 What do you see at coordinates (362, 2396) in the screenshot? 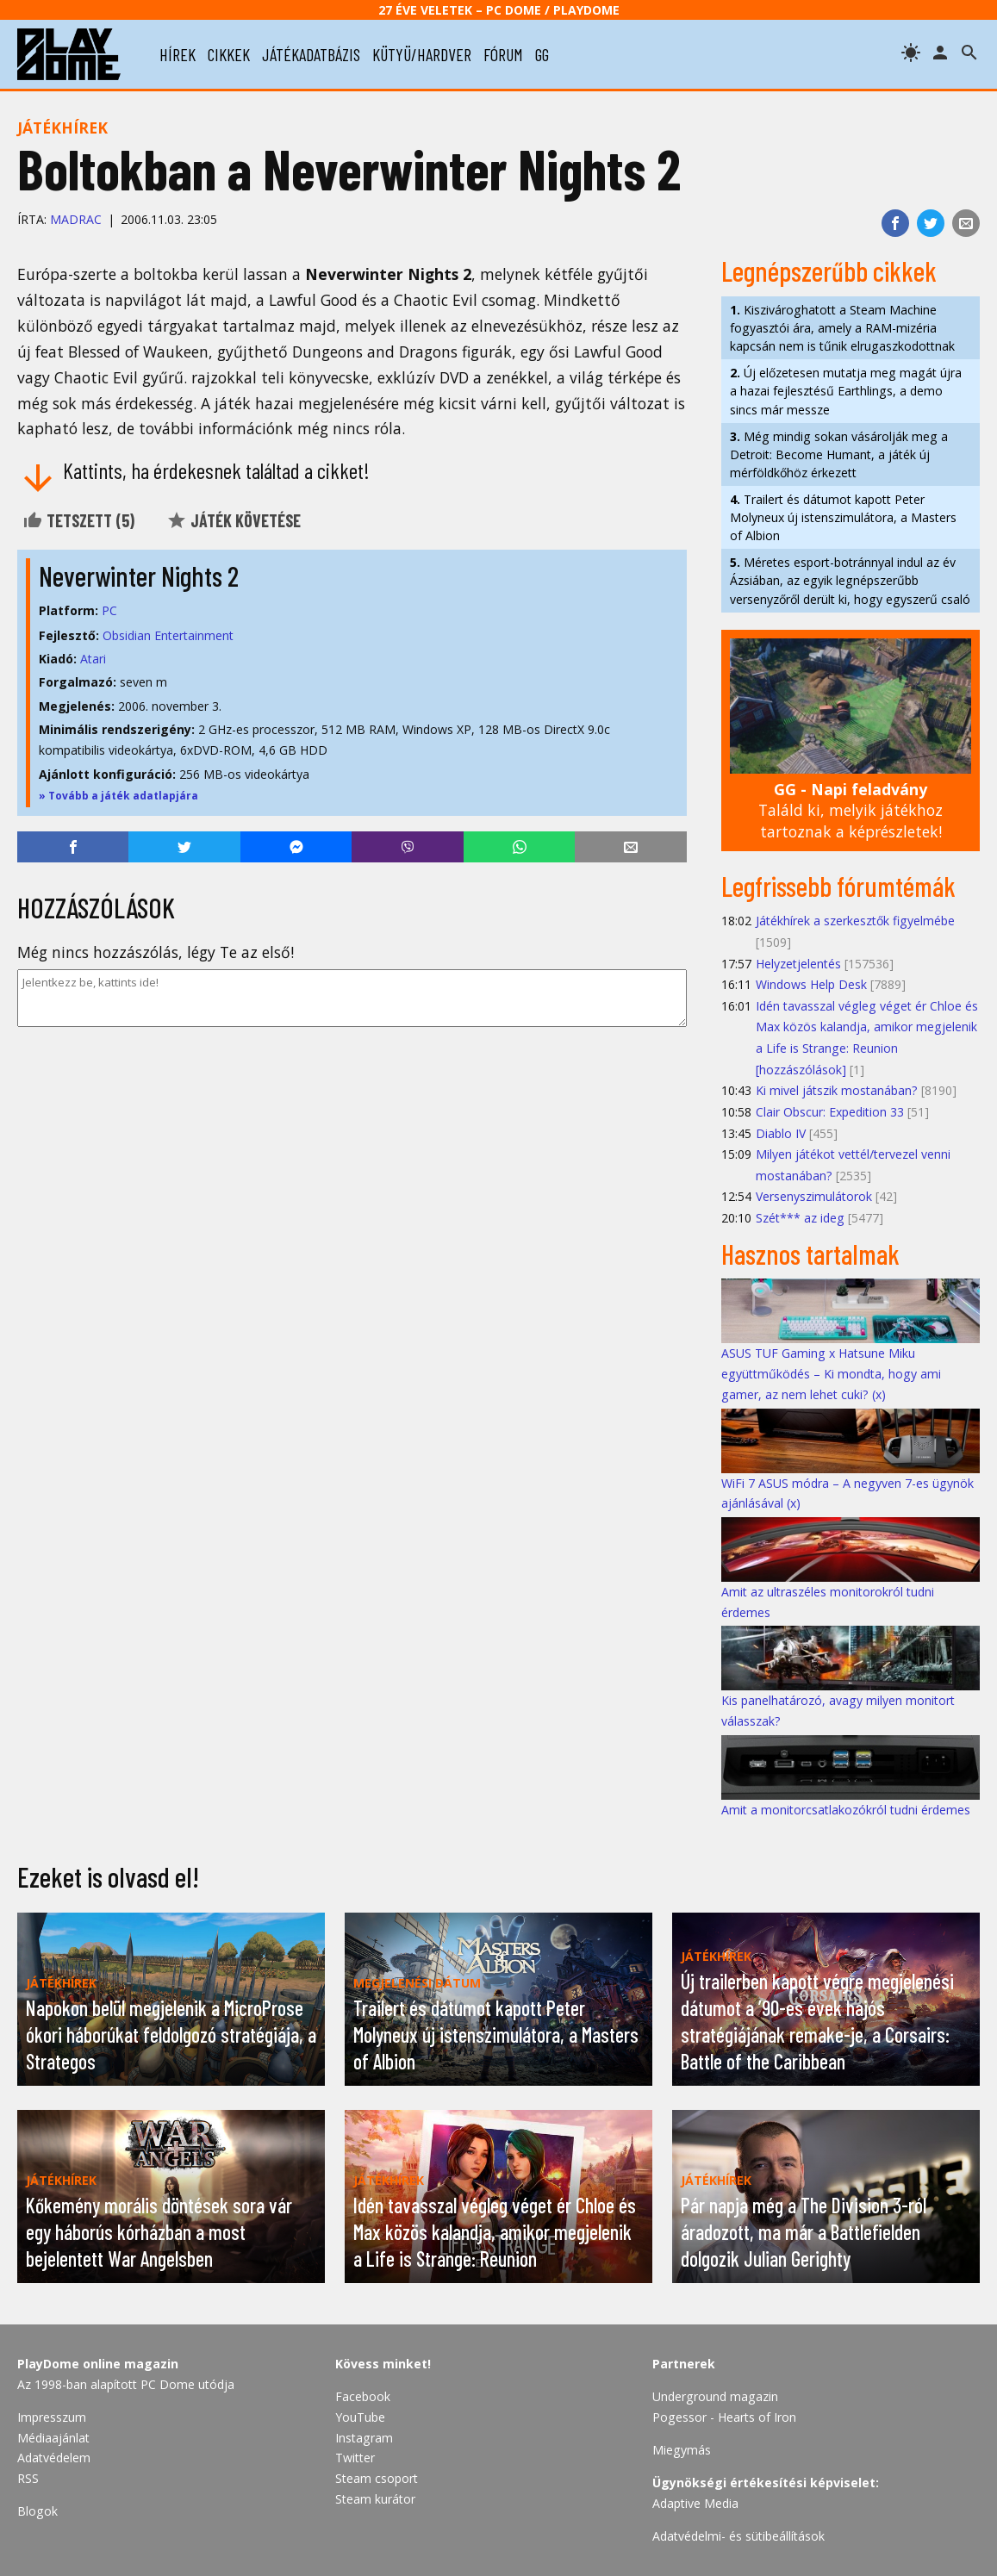
I see `Facebook` at bounding box center [362, 2396].